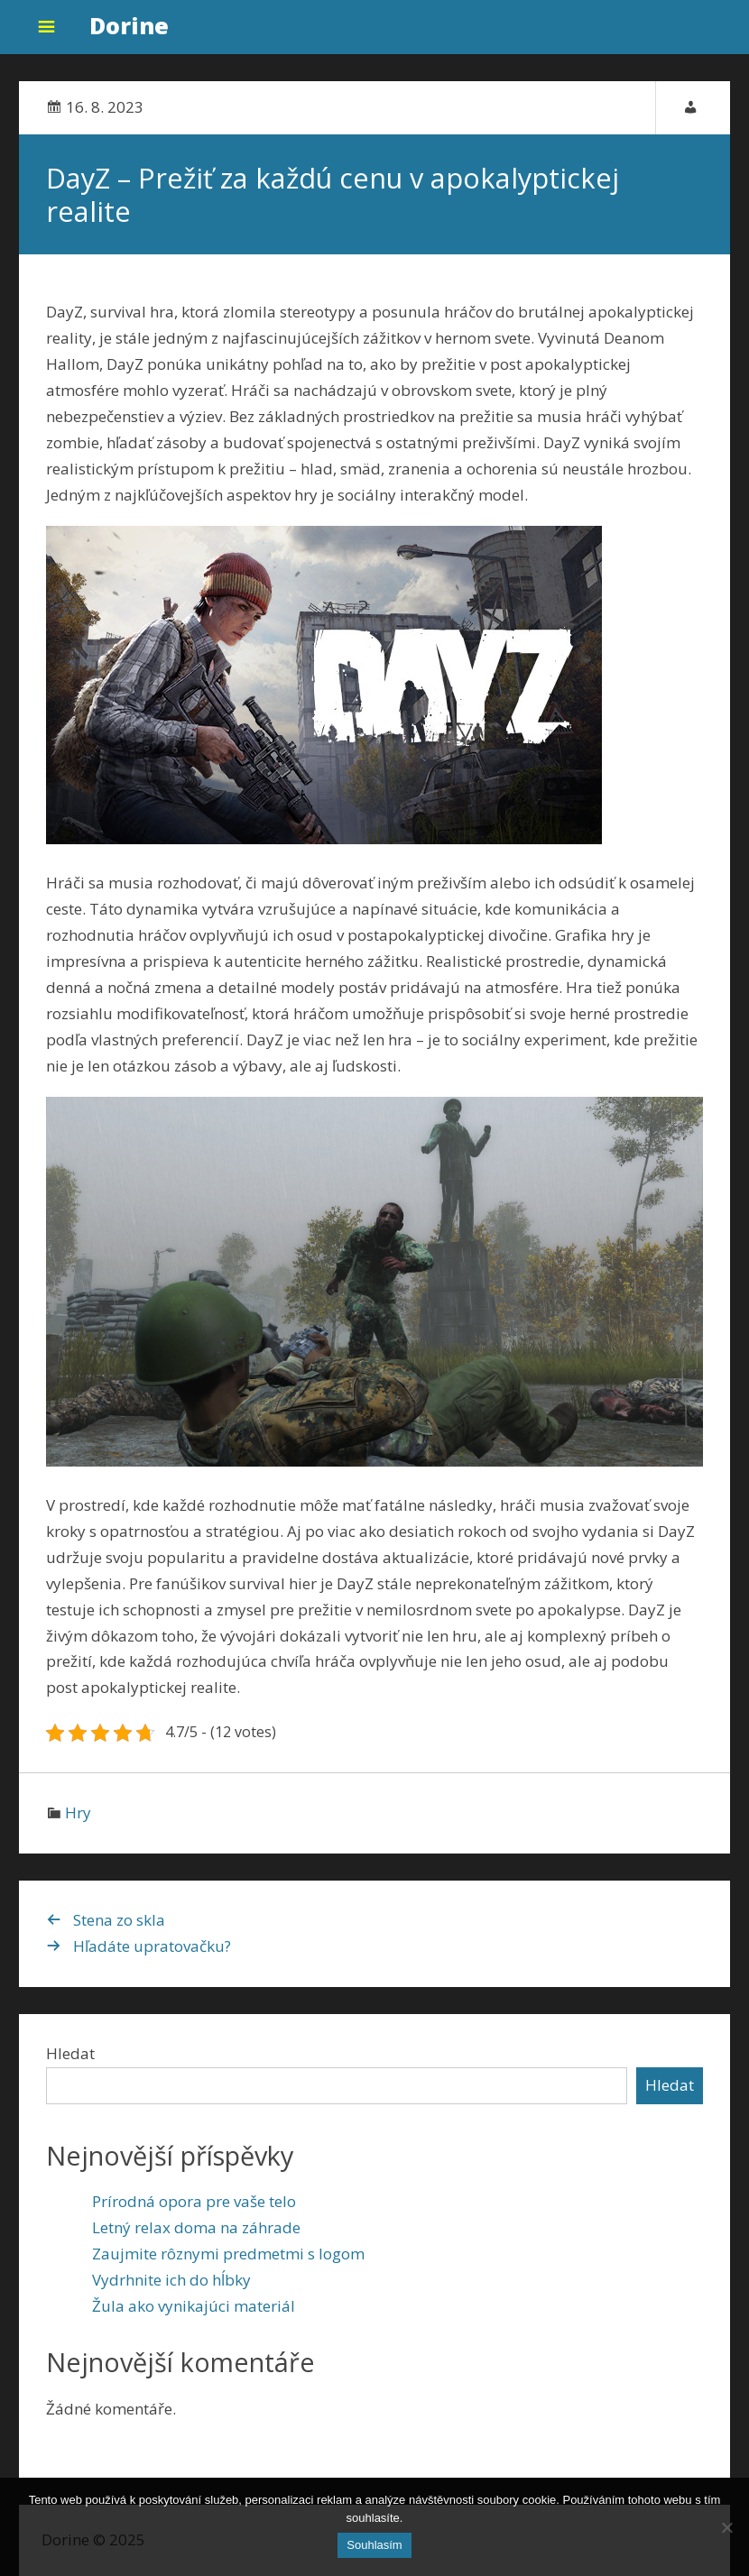 The image size is (749, 2576). I want to click on Hry, so click(78, 1812).